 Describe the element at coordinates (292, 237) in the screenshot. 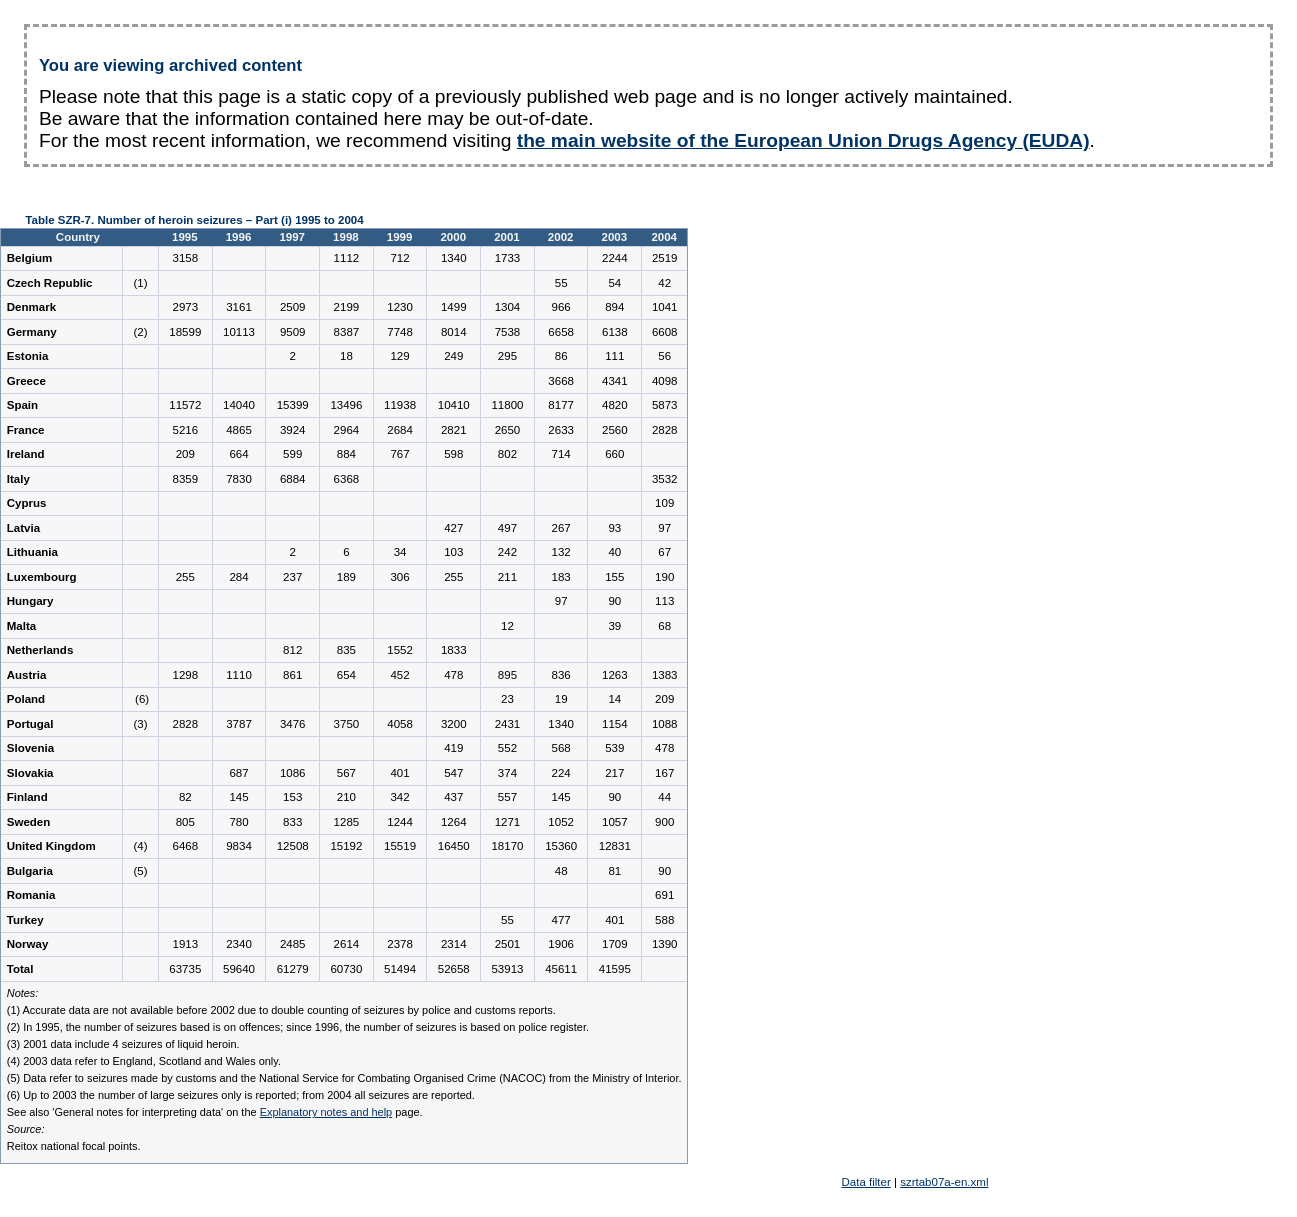

I see `1997` at that location.